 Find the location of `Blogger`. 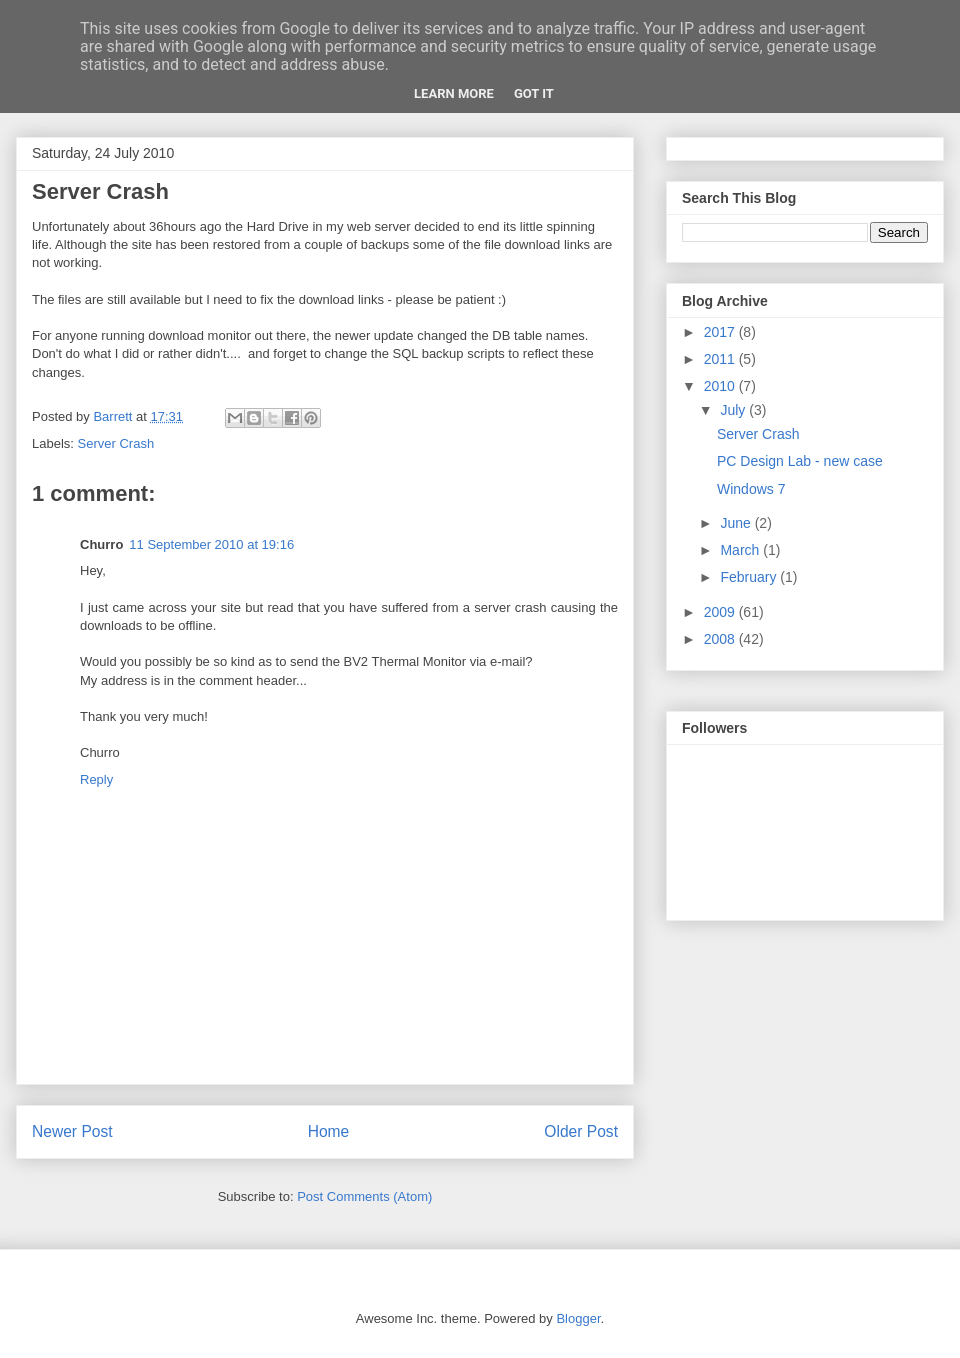

Blogger is located at coordinates (578, 1318).